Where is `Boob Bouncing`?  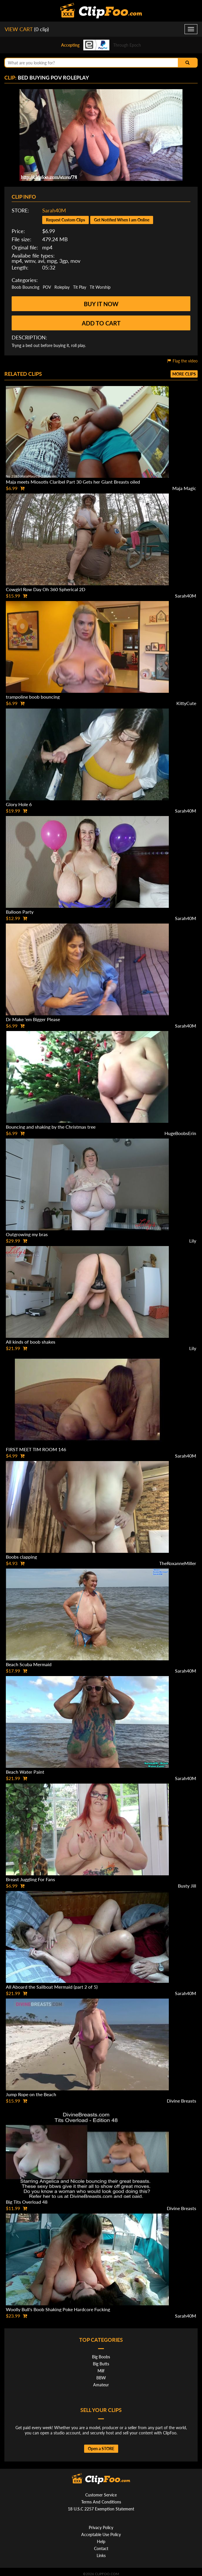 Boob Bouncing is located at coordinates (25, 287).